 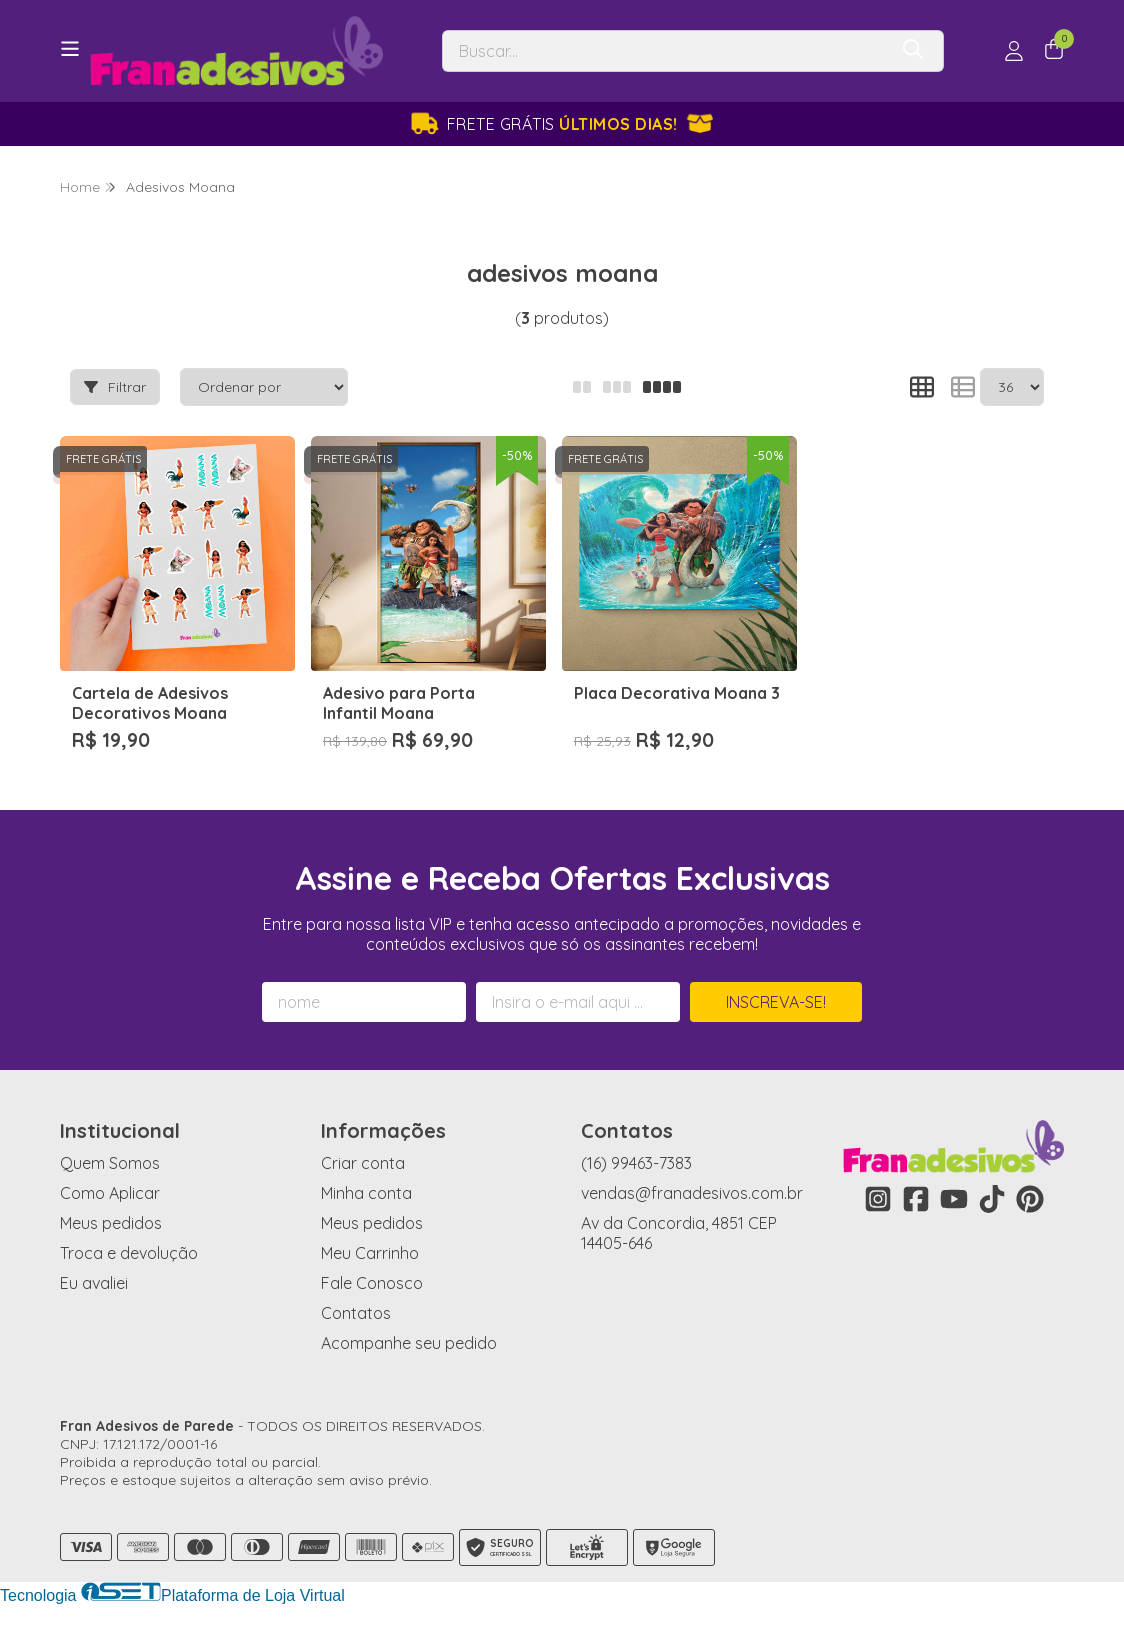 I want to click on Fale Conosco, so click(x=372, y=1283).